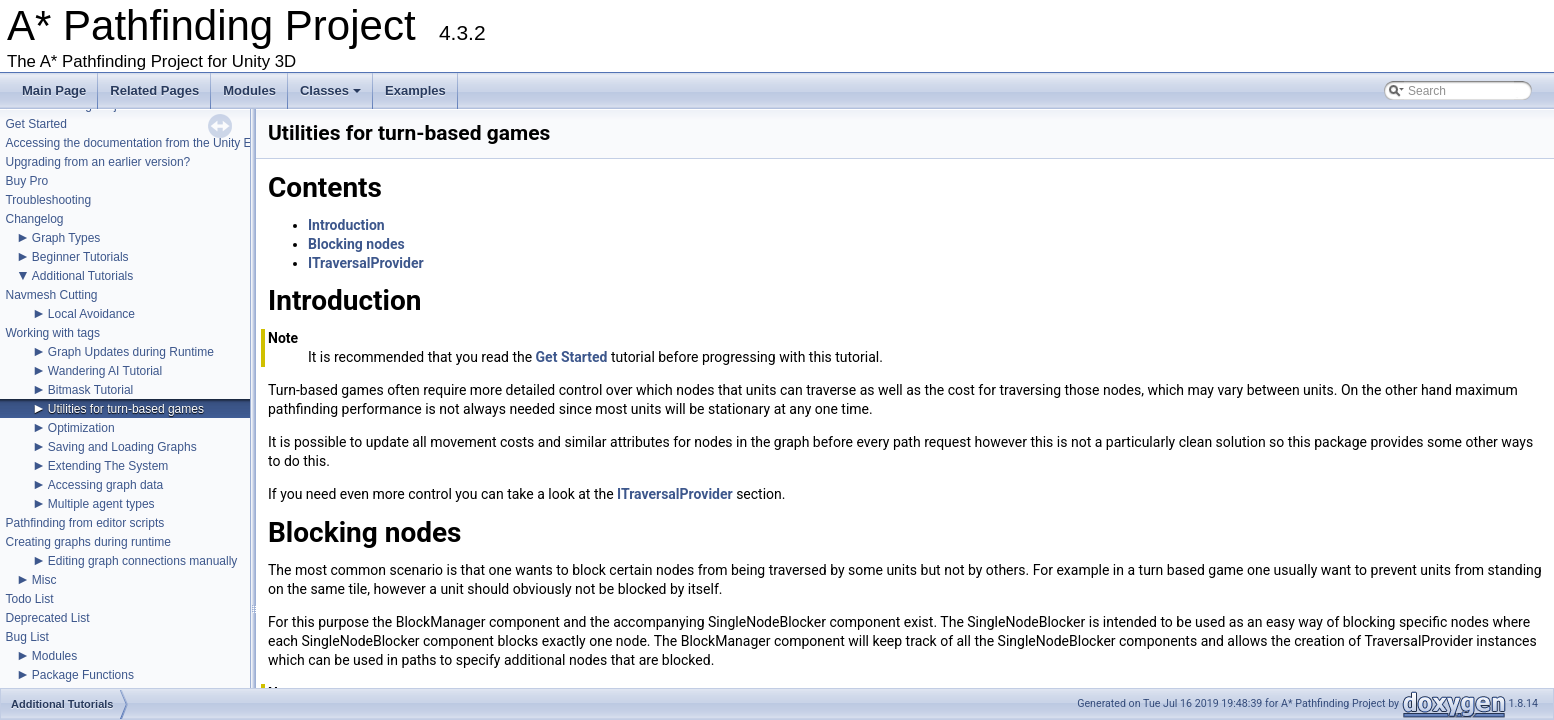 This screenshot has width=1554, height=720. Describe the element at coordinates (131, 352) in the screenshot. I see `Graph Updates during Runtime` at that location.